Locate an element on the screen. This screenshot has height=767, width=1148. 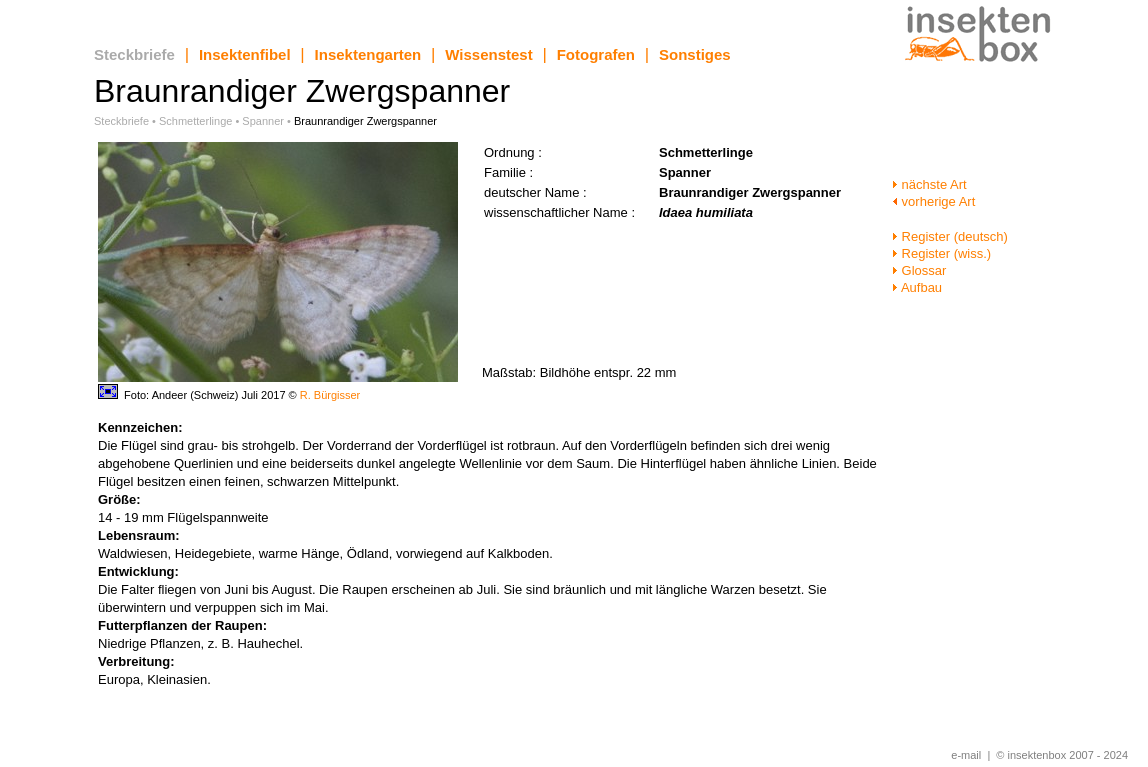
R. Bürgisser is located at coordinates (330, 395).